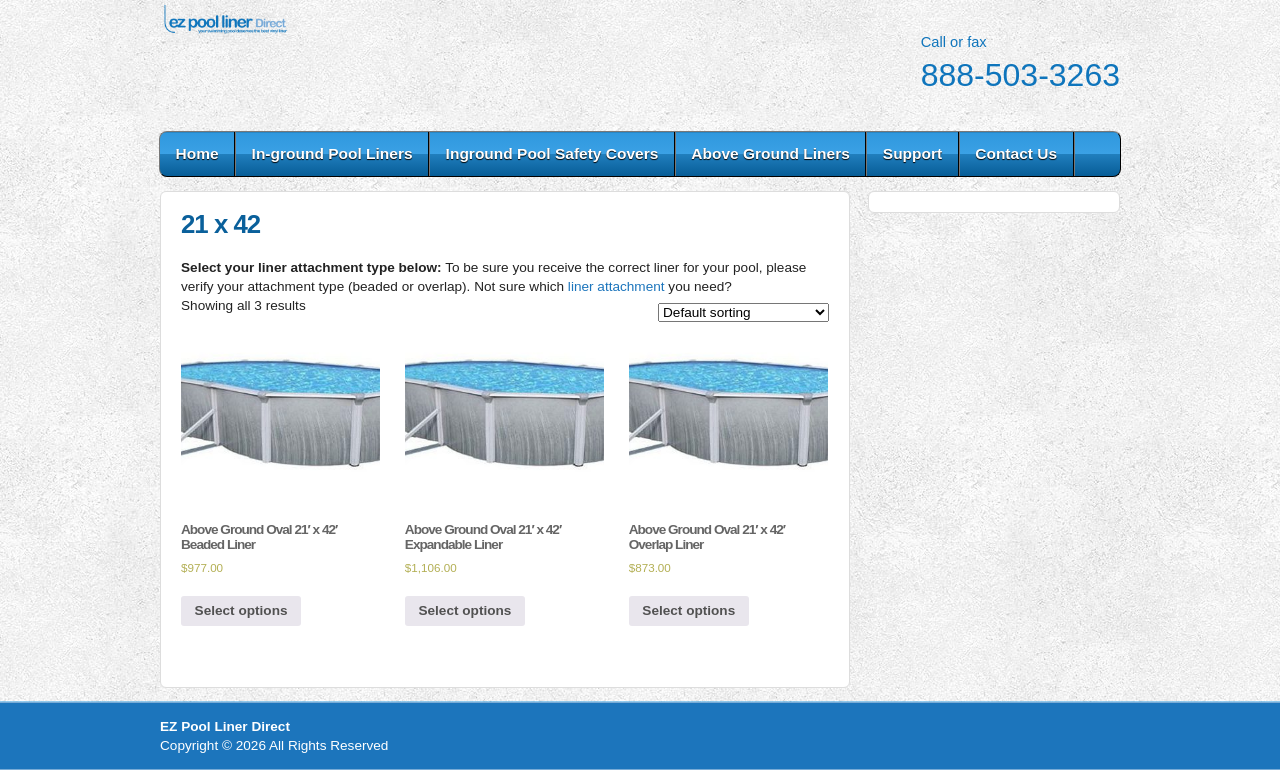  I want to click on In-ground Pool Liners, so click(332, 153).